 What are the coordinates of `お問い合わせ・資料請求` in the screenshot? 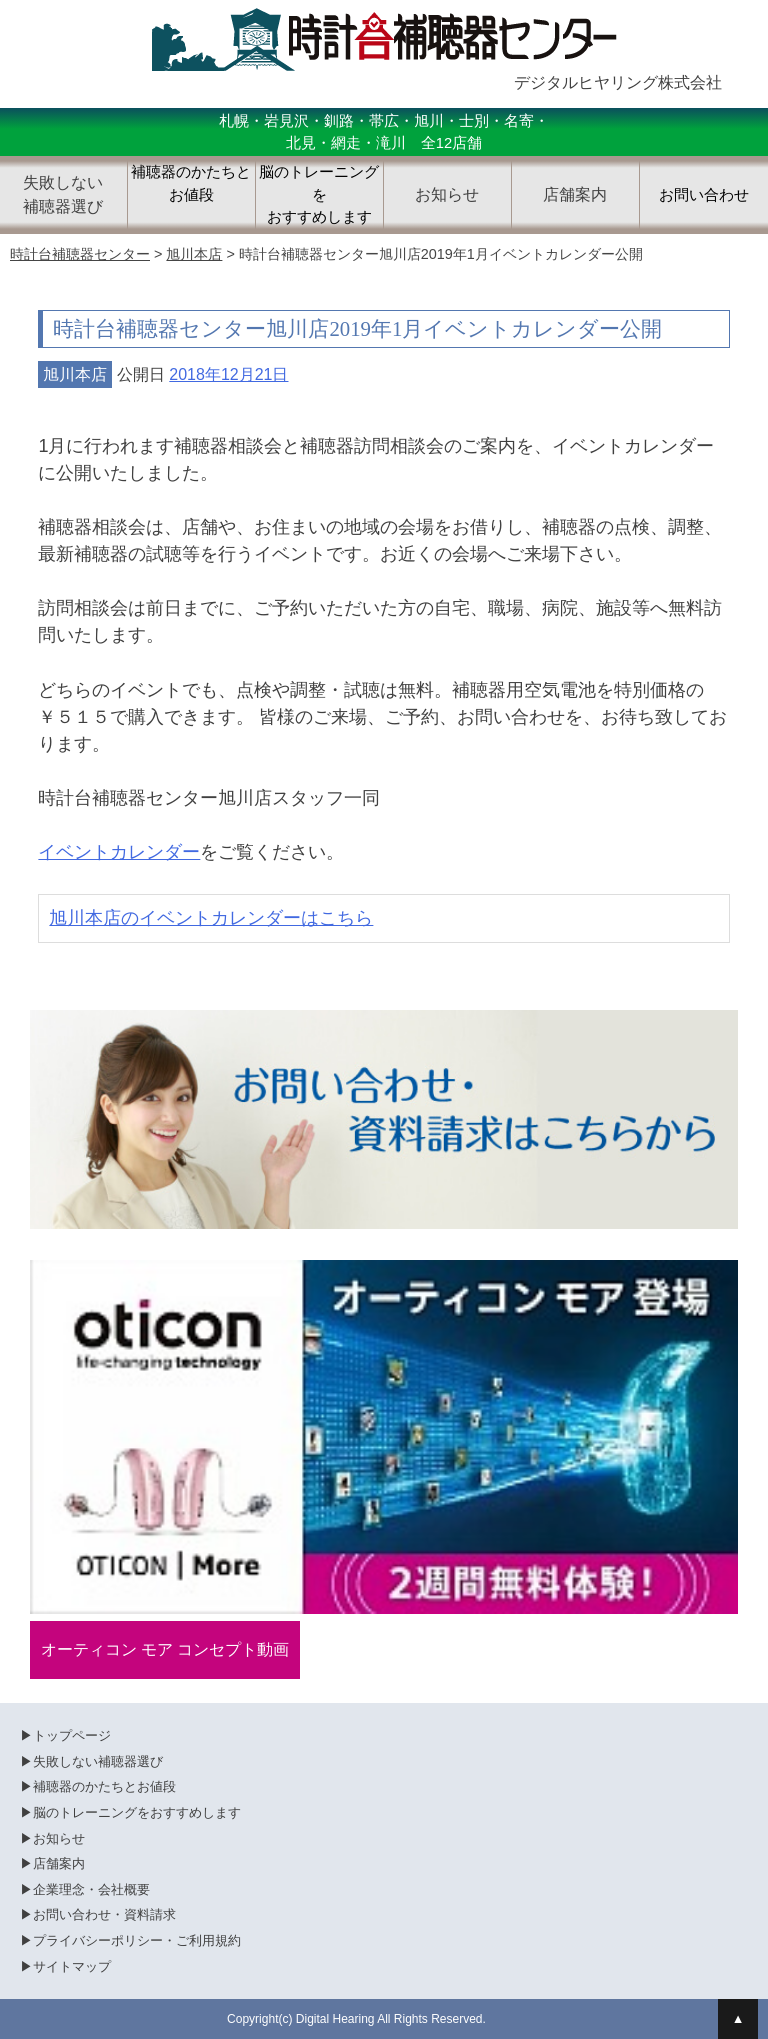 It's located at (104, 1914).